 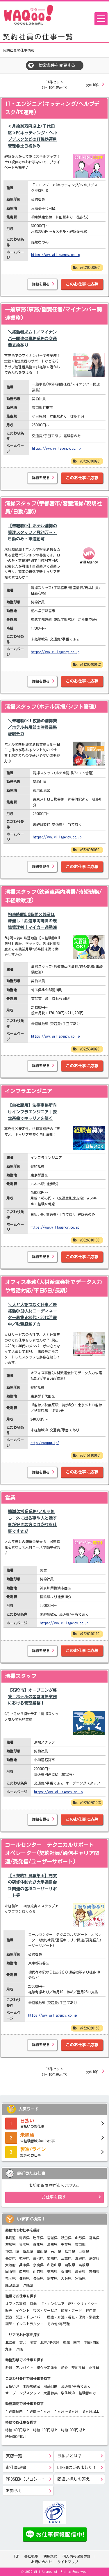 What do you see at coordinates (40, 284) in the screenshot?
I see `詳細を見る` at bounding box center [40, 284].